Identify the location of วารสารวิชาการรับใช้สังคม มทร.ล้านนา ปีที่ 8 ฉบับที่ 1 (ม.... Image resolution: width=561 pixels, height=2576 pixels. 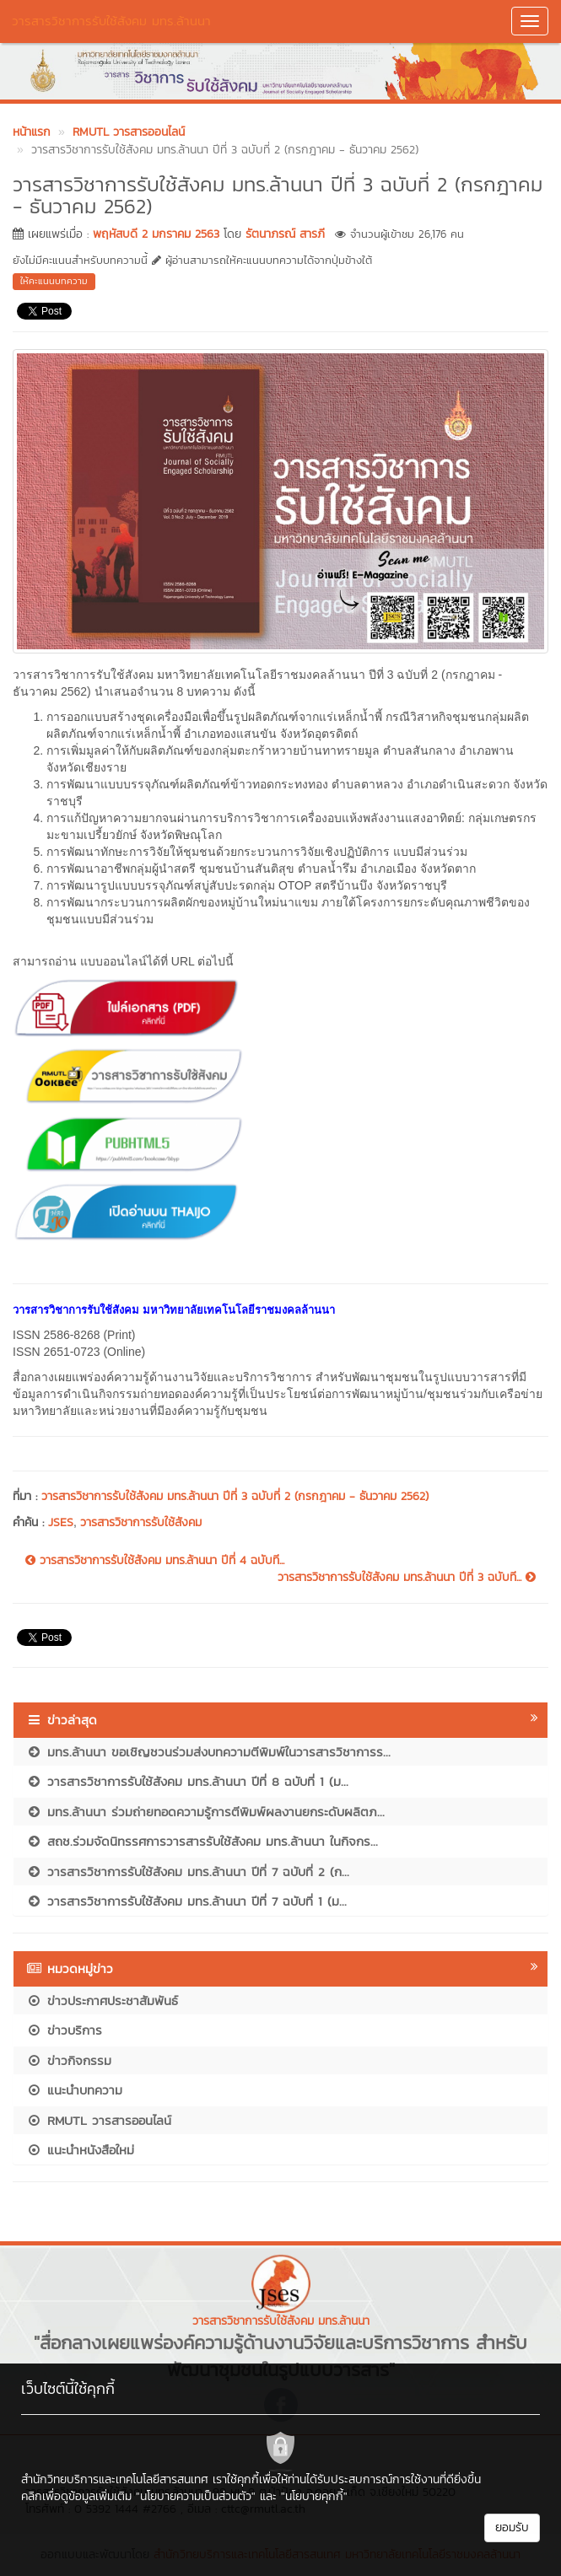
(187, 1781).